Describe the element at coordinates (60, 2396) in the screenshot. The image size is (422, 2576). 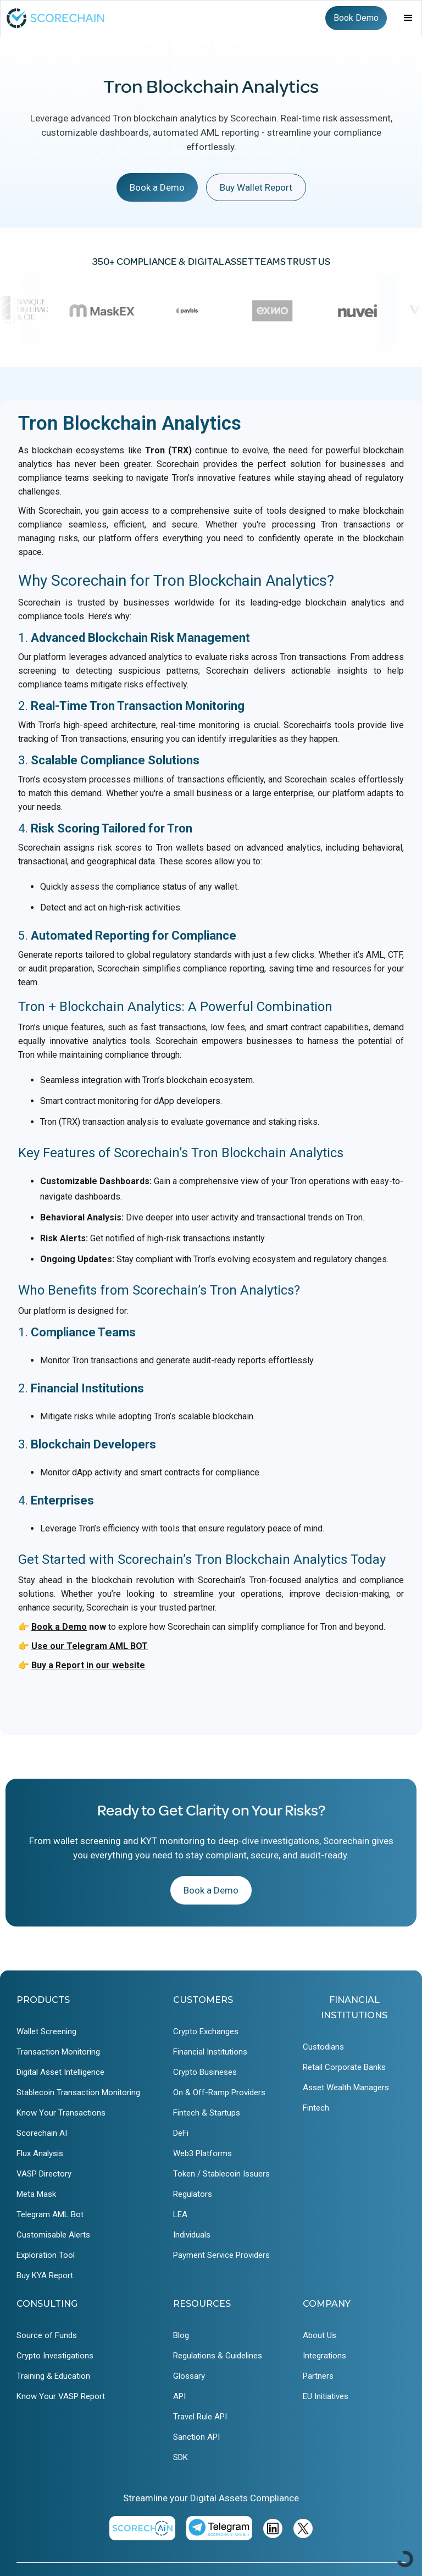
I see `Know Your VASP Report` at that location.